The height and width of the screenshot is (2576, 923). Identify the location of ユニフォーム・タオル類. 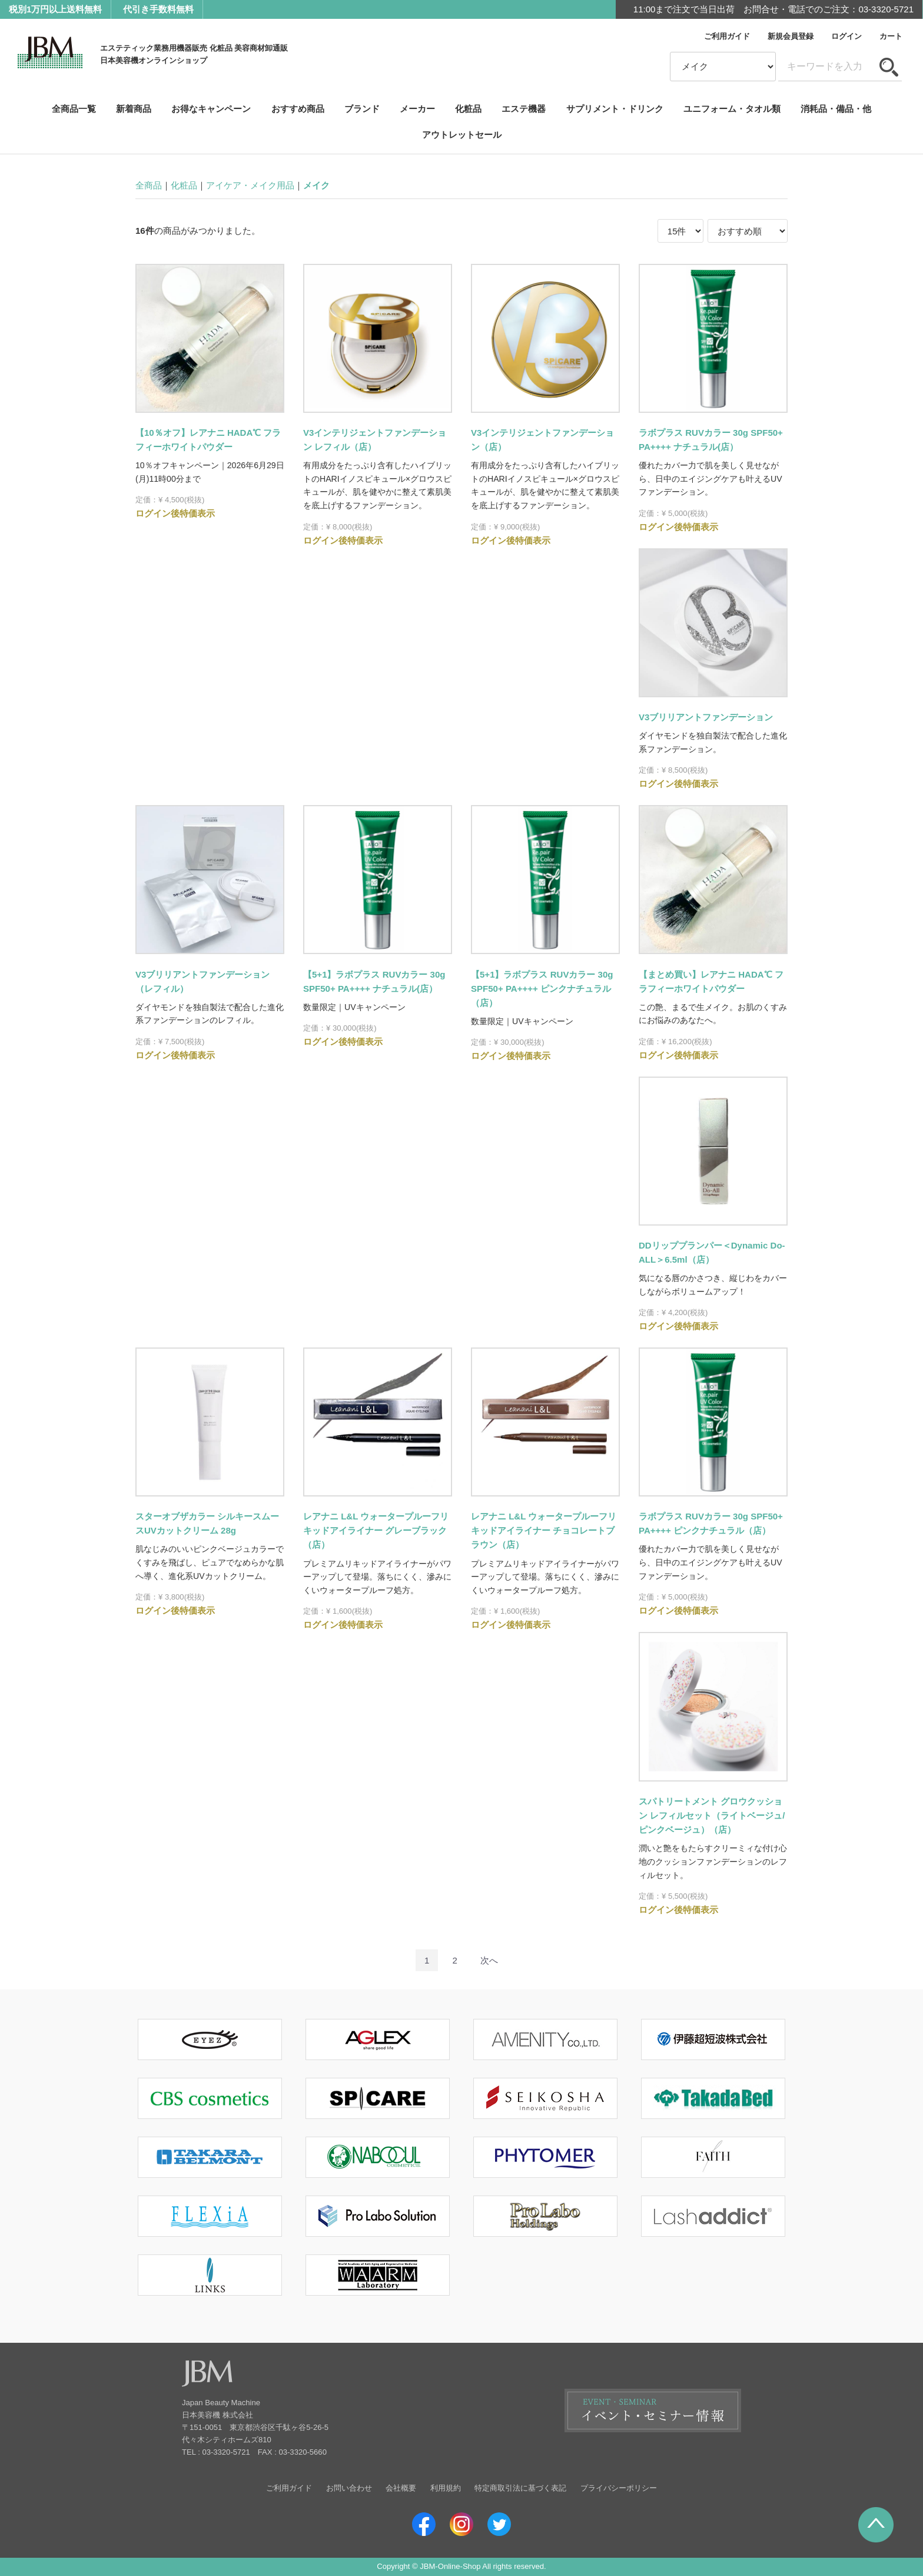
(732, 109).